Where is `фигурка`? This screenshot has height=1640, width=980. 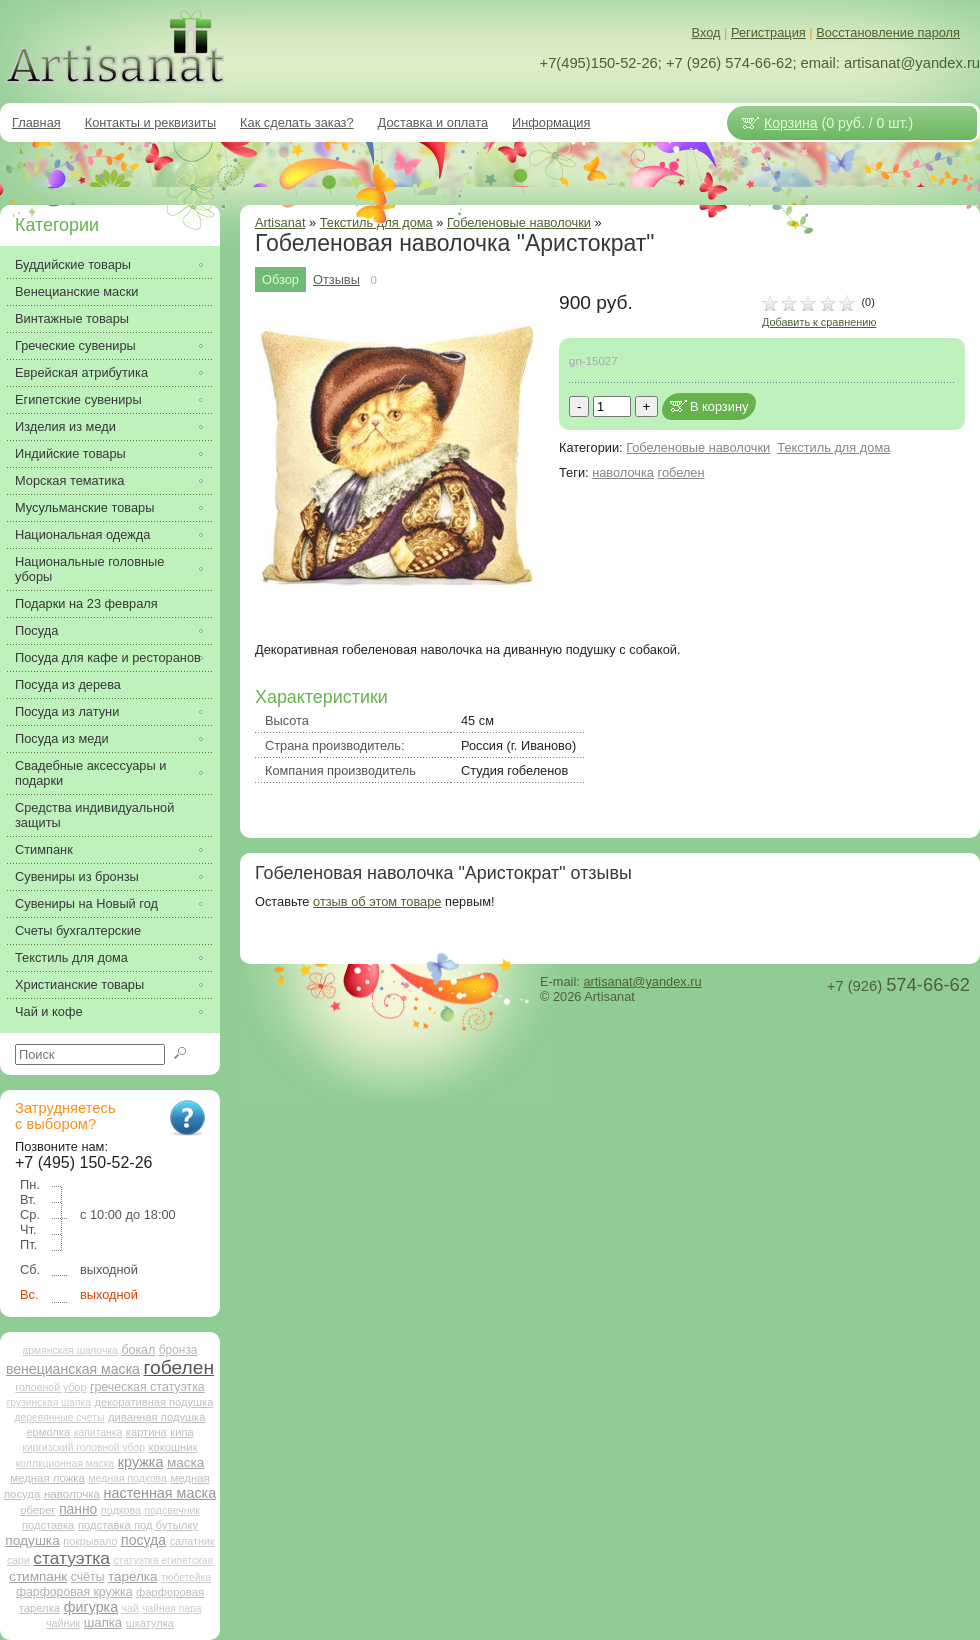 фигурка is located at coordinates (91, 1607).